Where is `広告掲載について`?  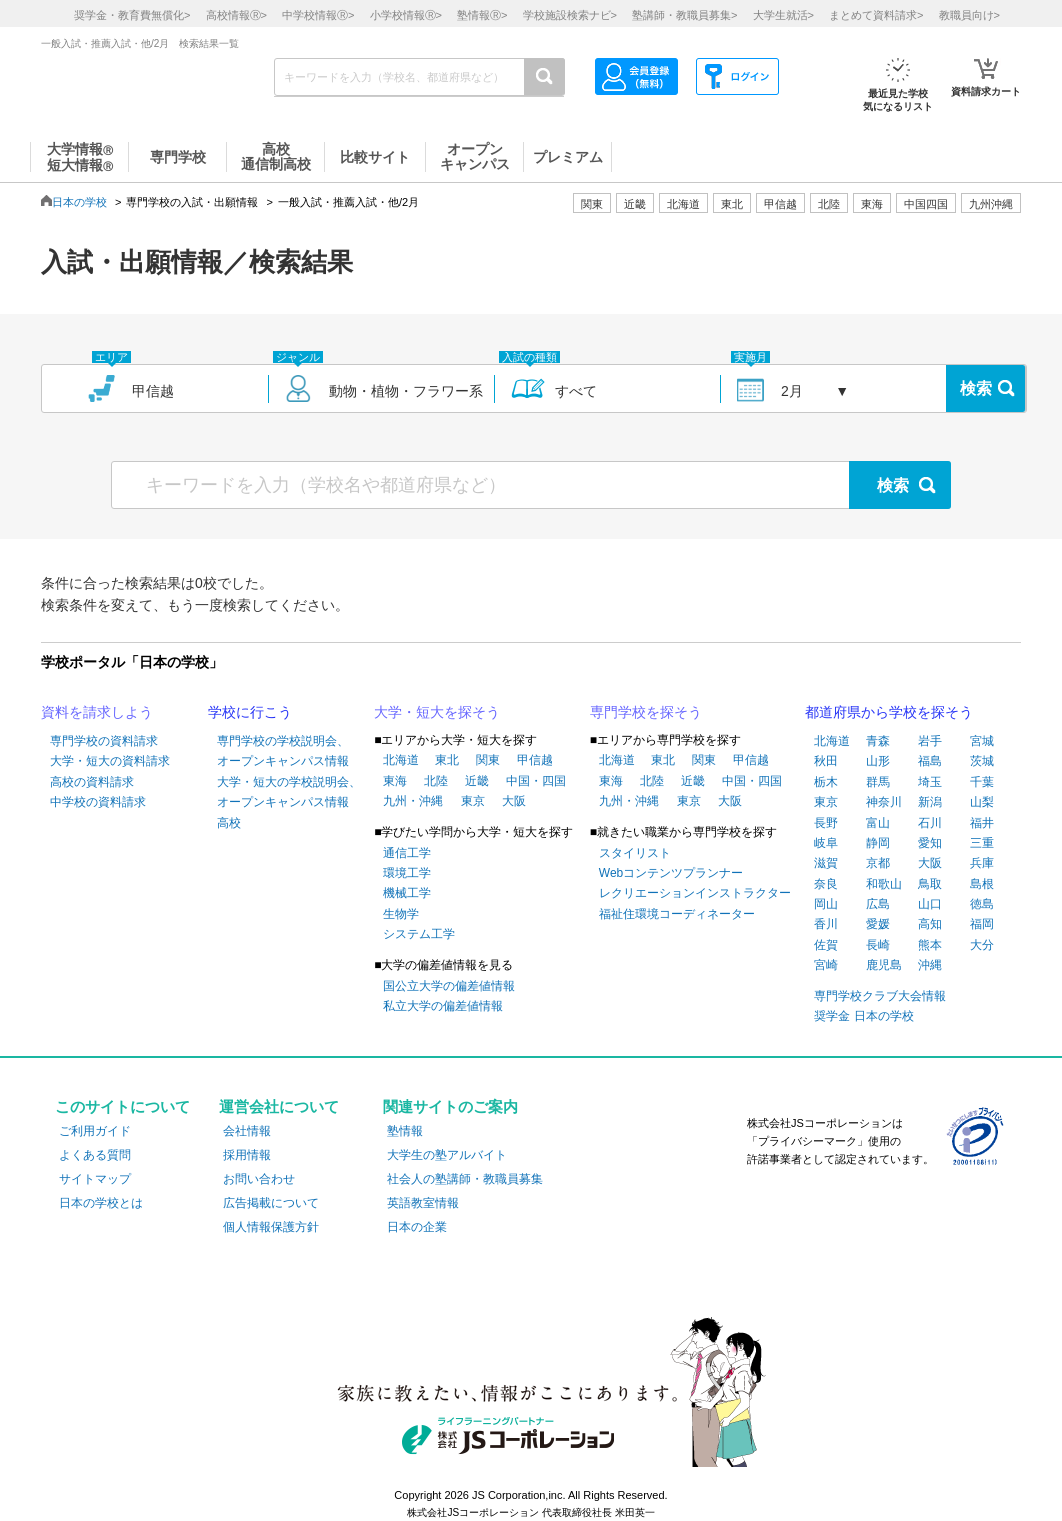
広告掲載について is located at coordinates (271, 1203).